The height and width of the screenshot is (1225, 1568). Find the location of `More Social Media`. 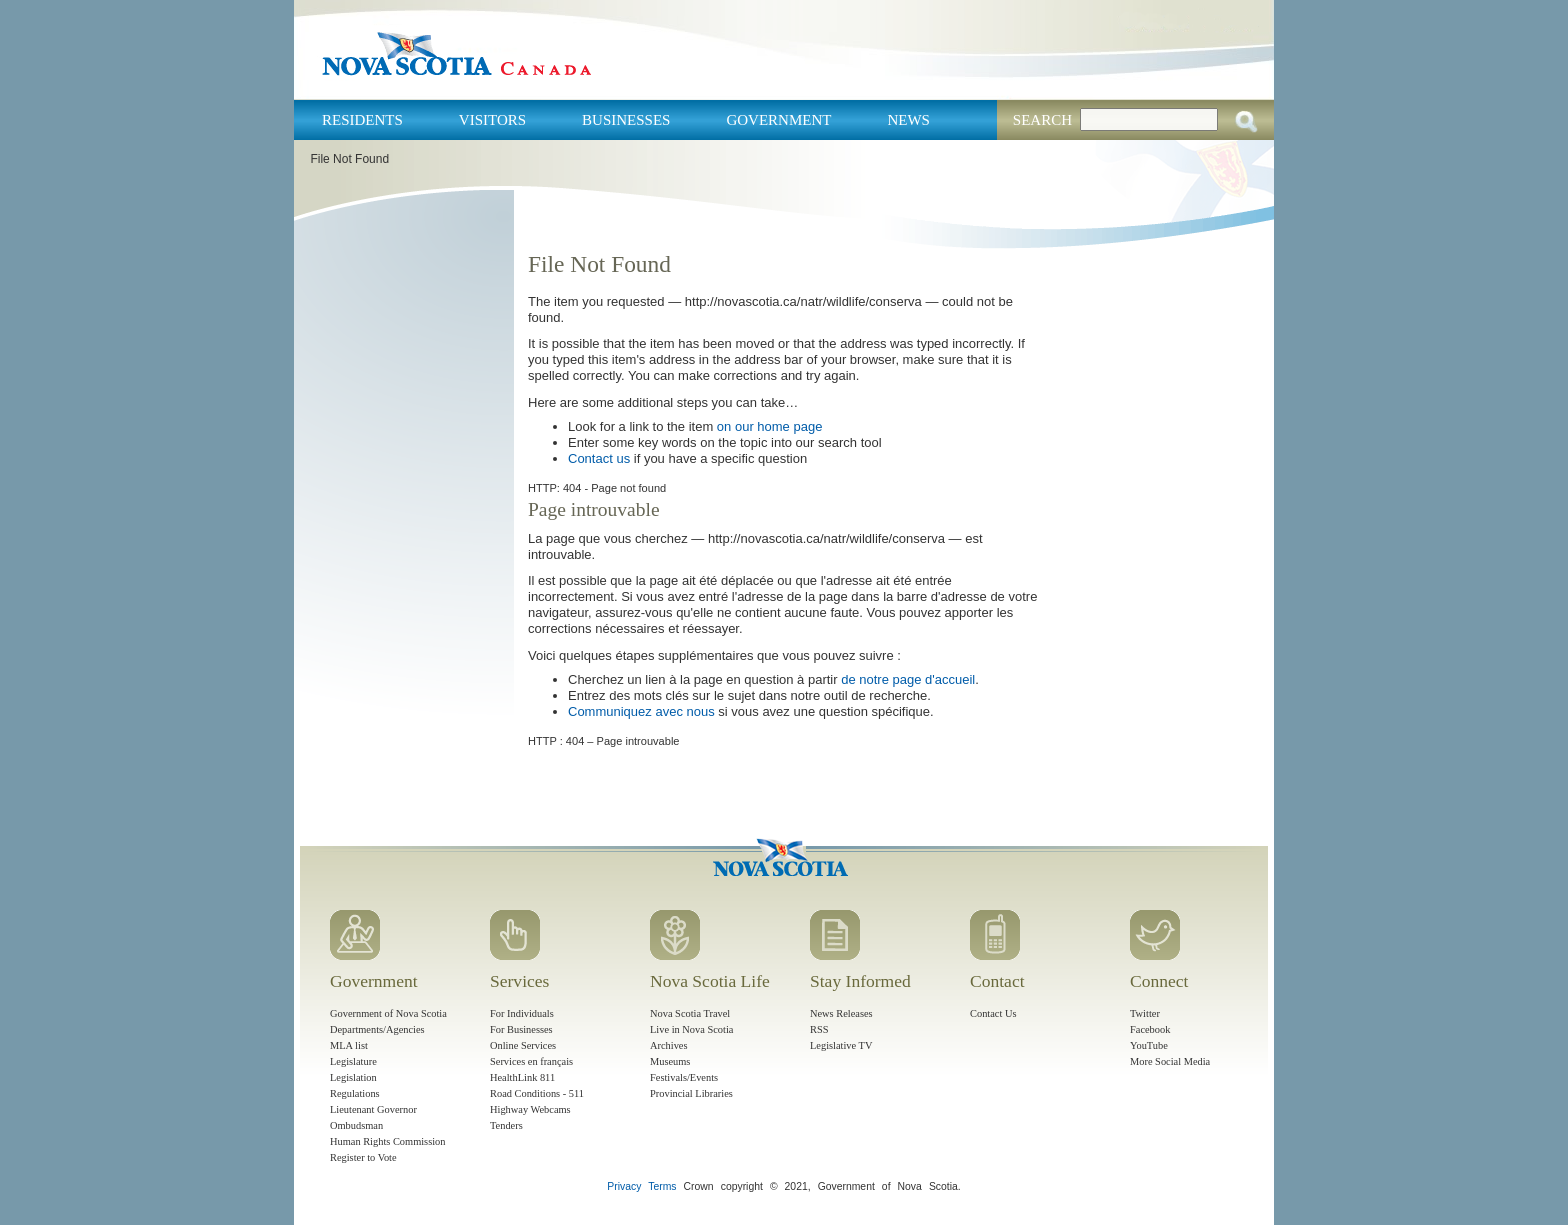

More Social Media is located at coordinates (1170, 1061).